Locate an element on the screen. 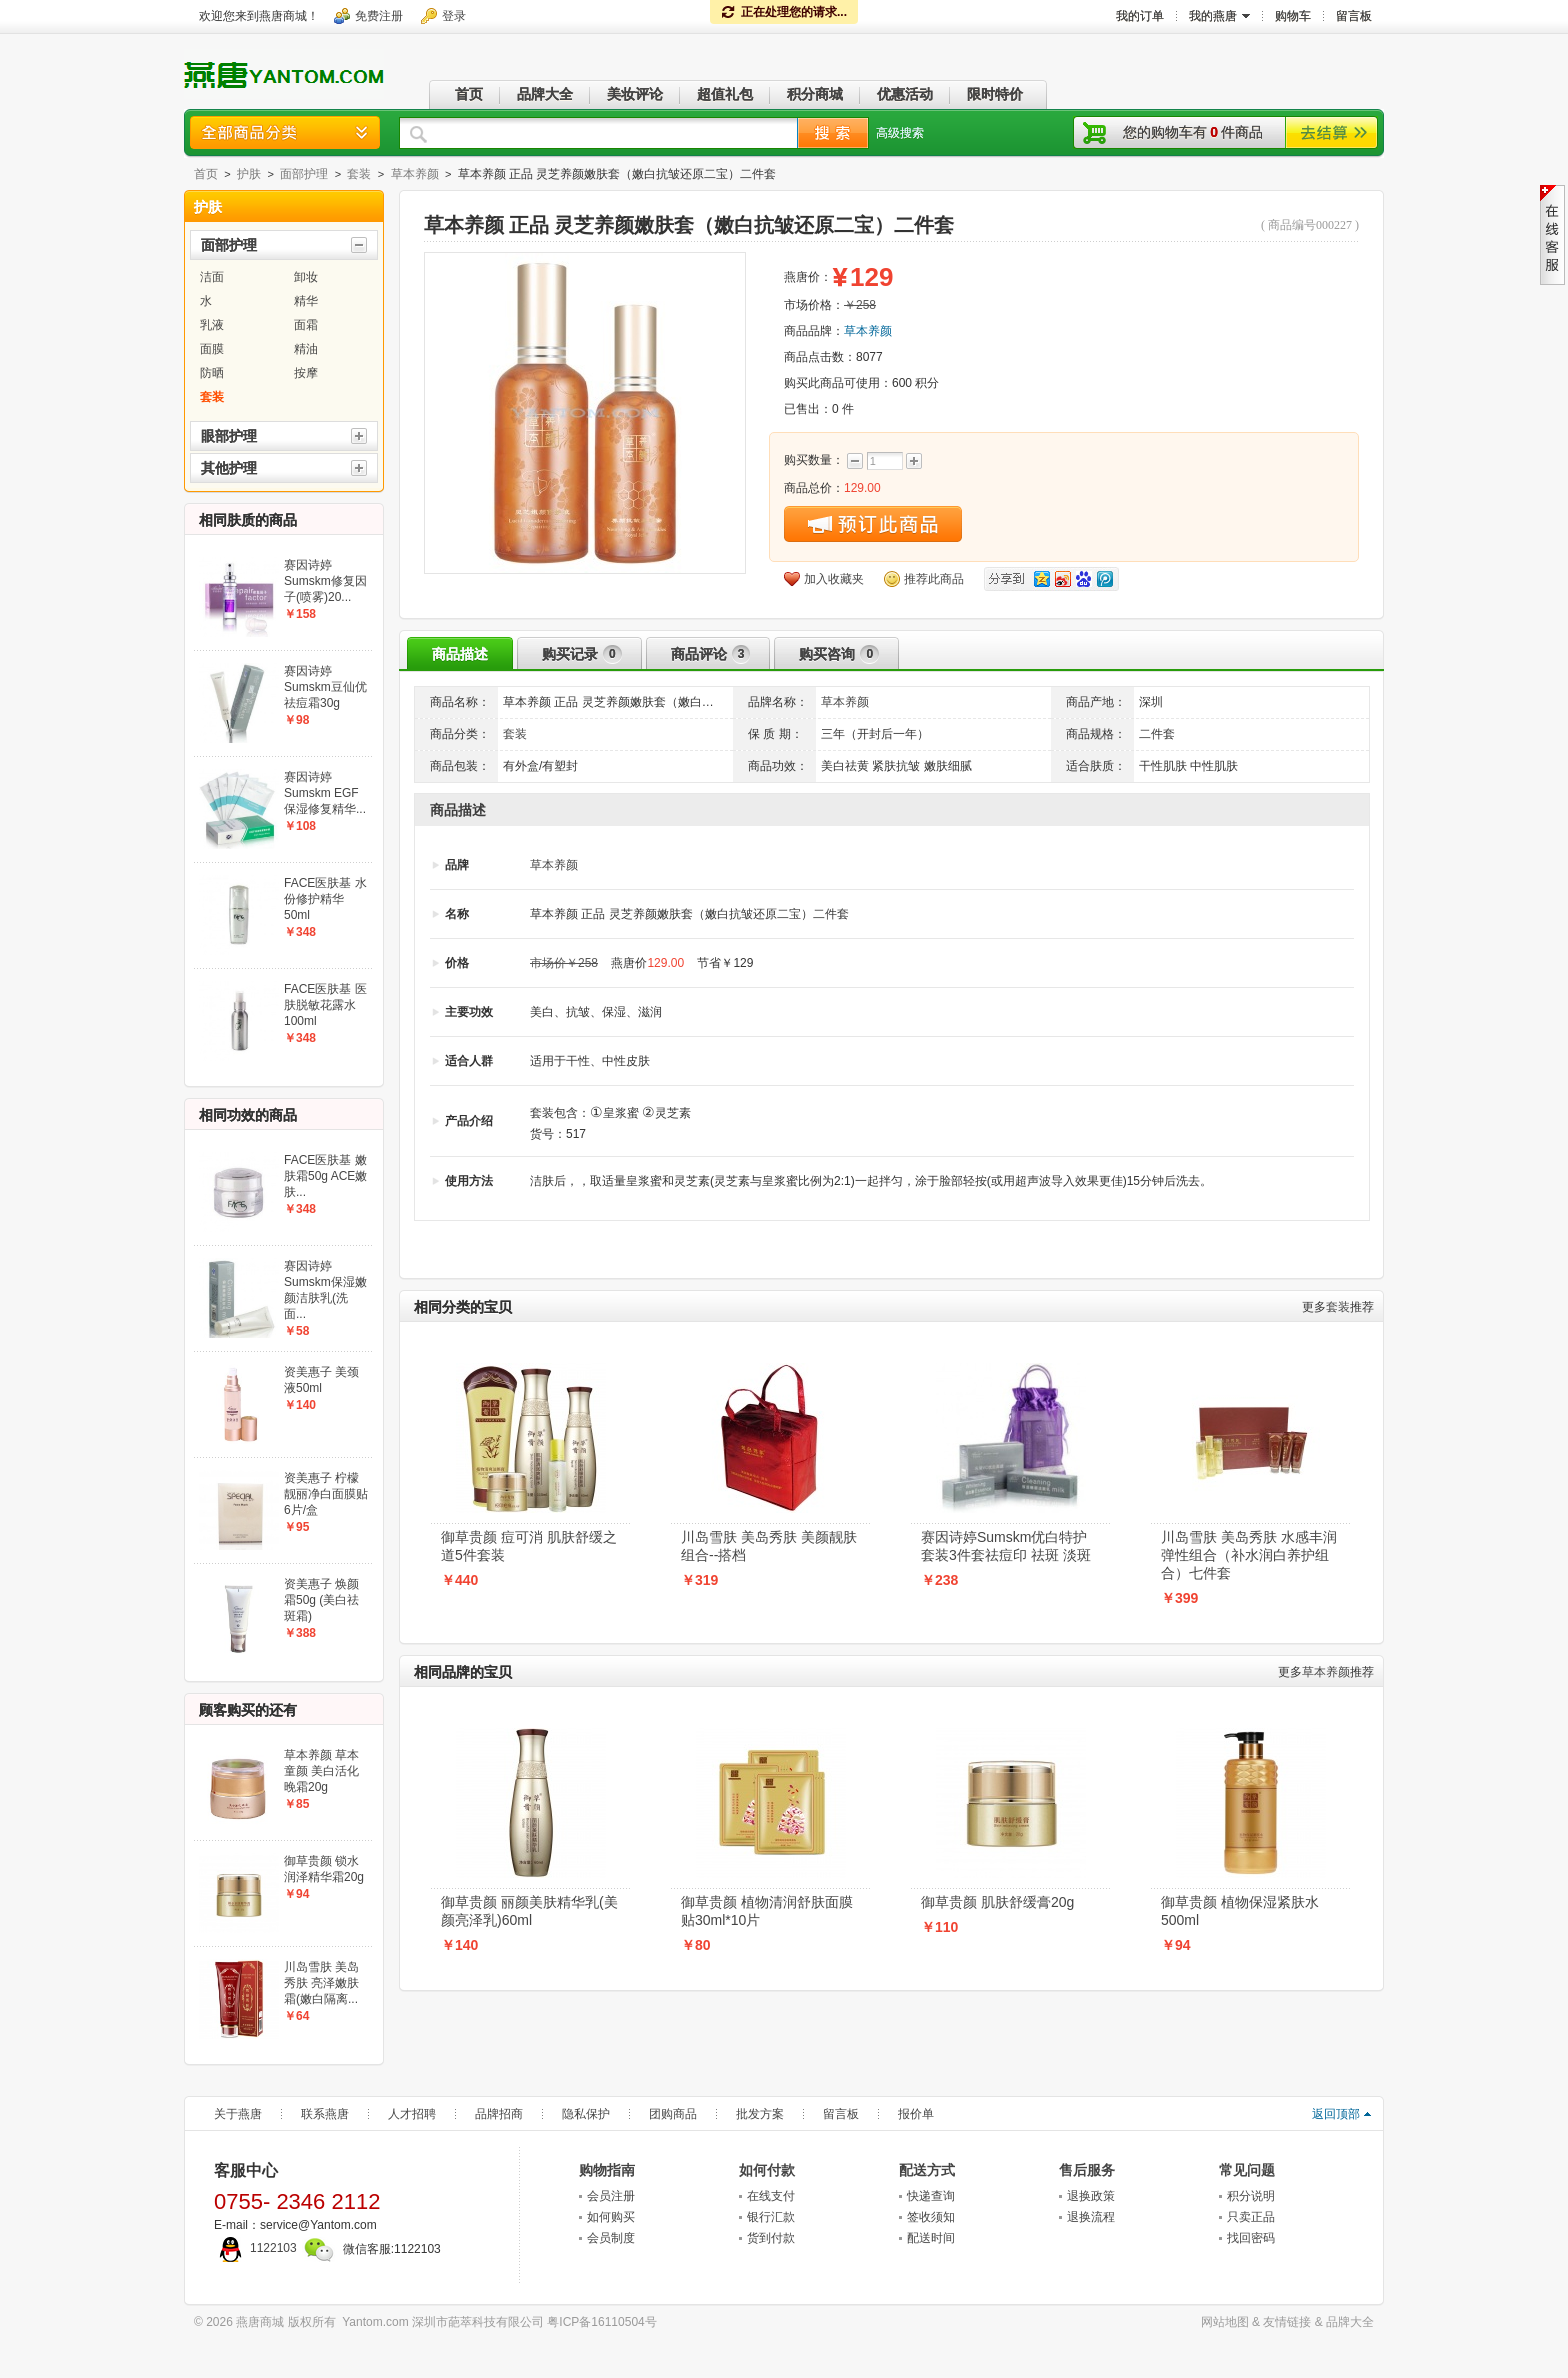  关于燕唐 is located at coordinates (238, 2114).